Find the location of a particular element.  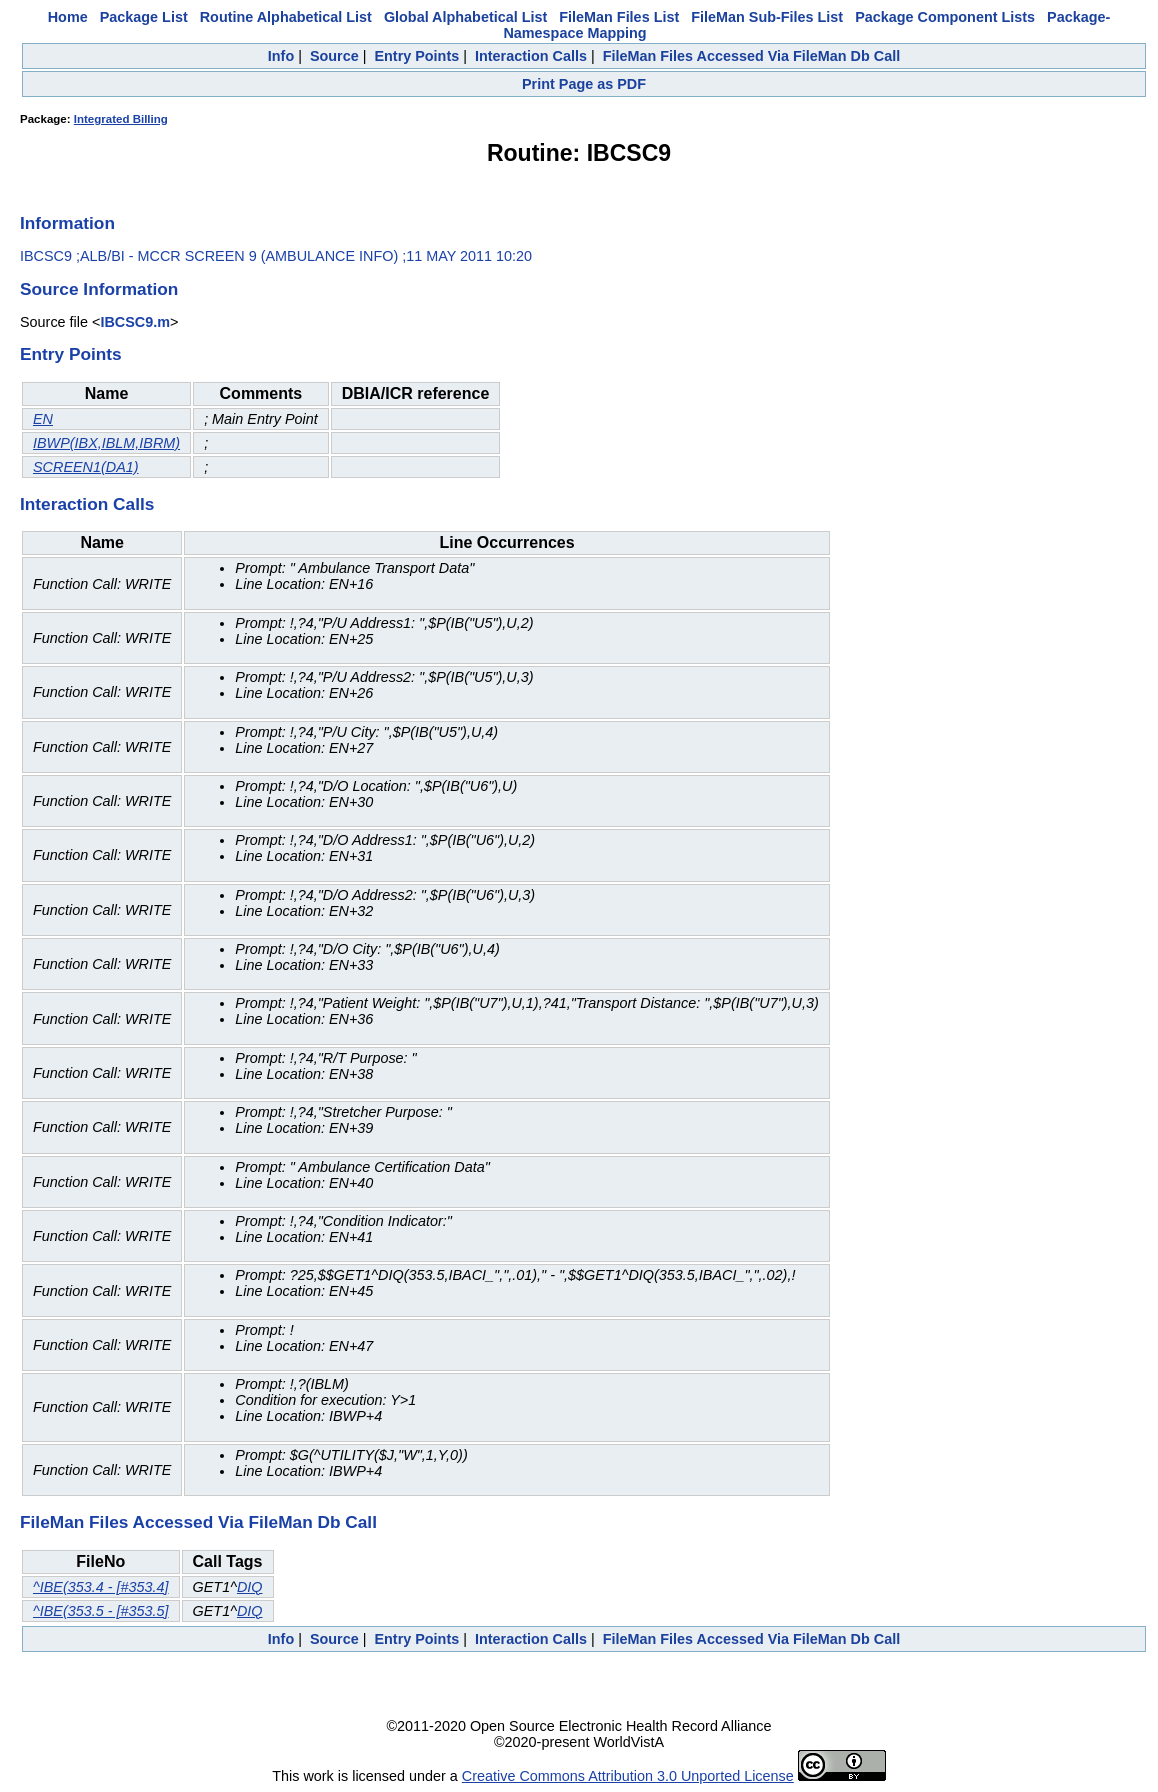

FileMan Sub-Files List is located at coordinates (767, 17).